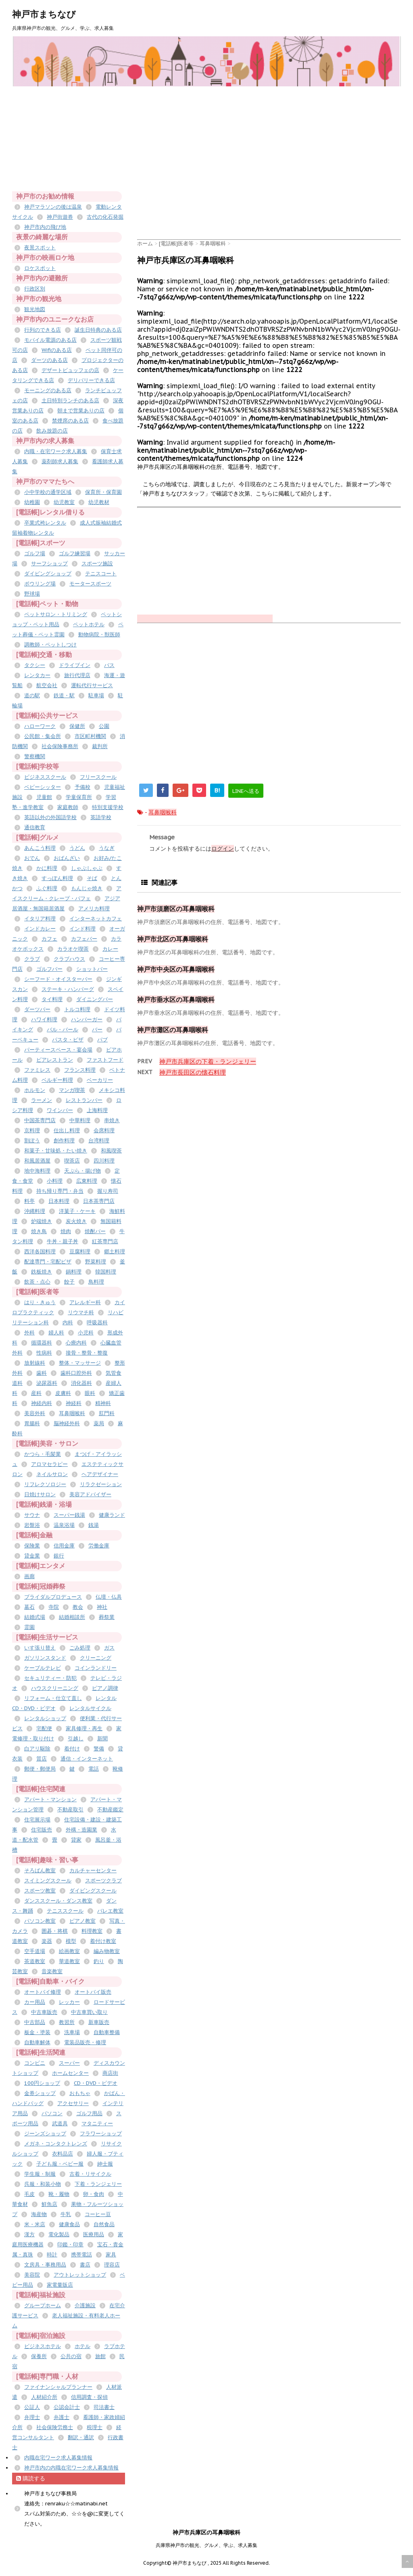  Describe the element at coordinates (34, 2224) in the screenshot. I see `米・米店` at that location.